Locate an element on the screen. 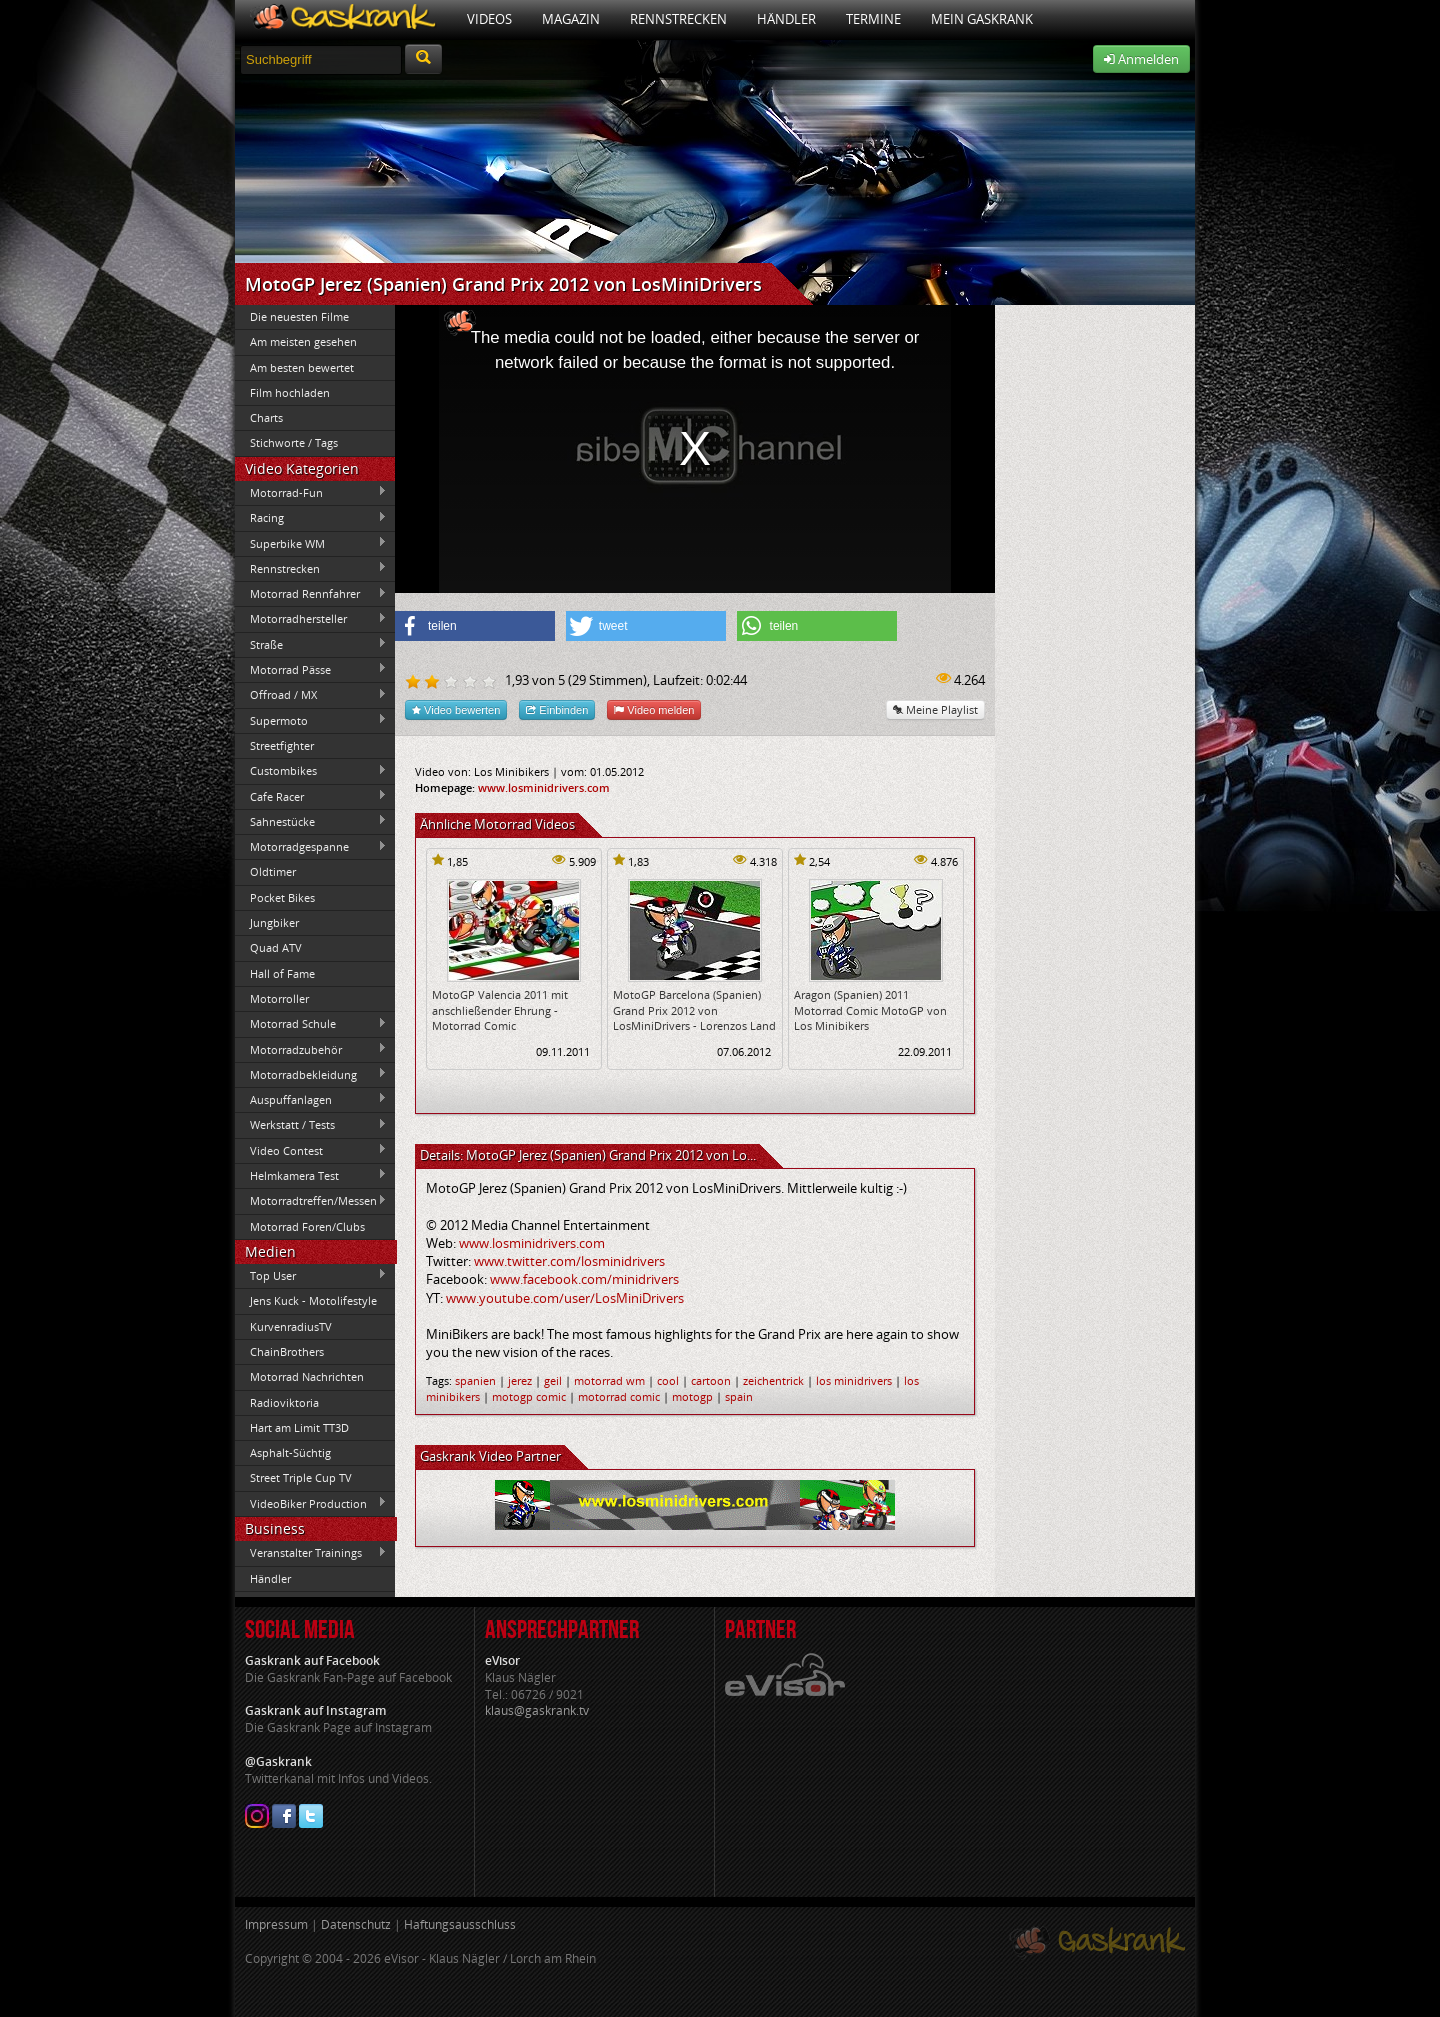 The image size is (1440, 2017). Charts is located at coordinates (266, 417).